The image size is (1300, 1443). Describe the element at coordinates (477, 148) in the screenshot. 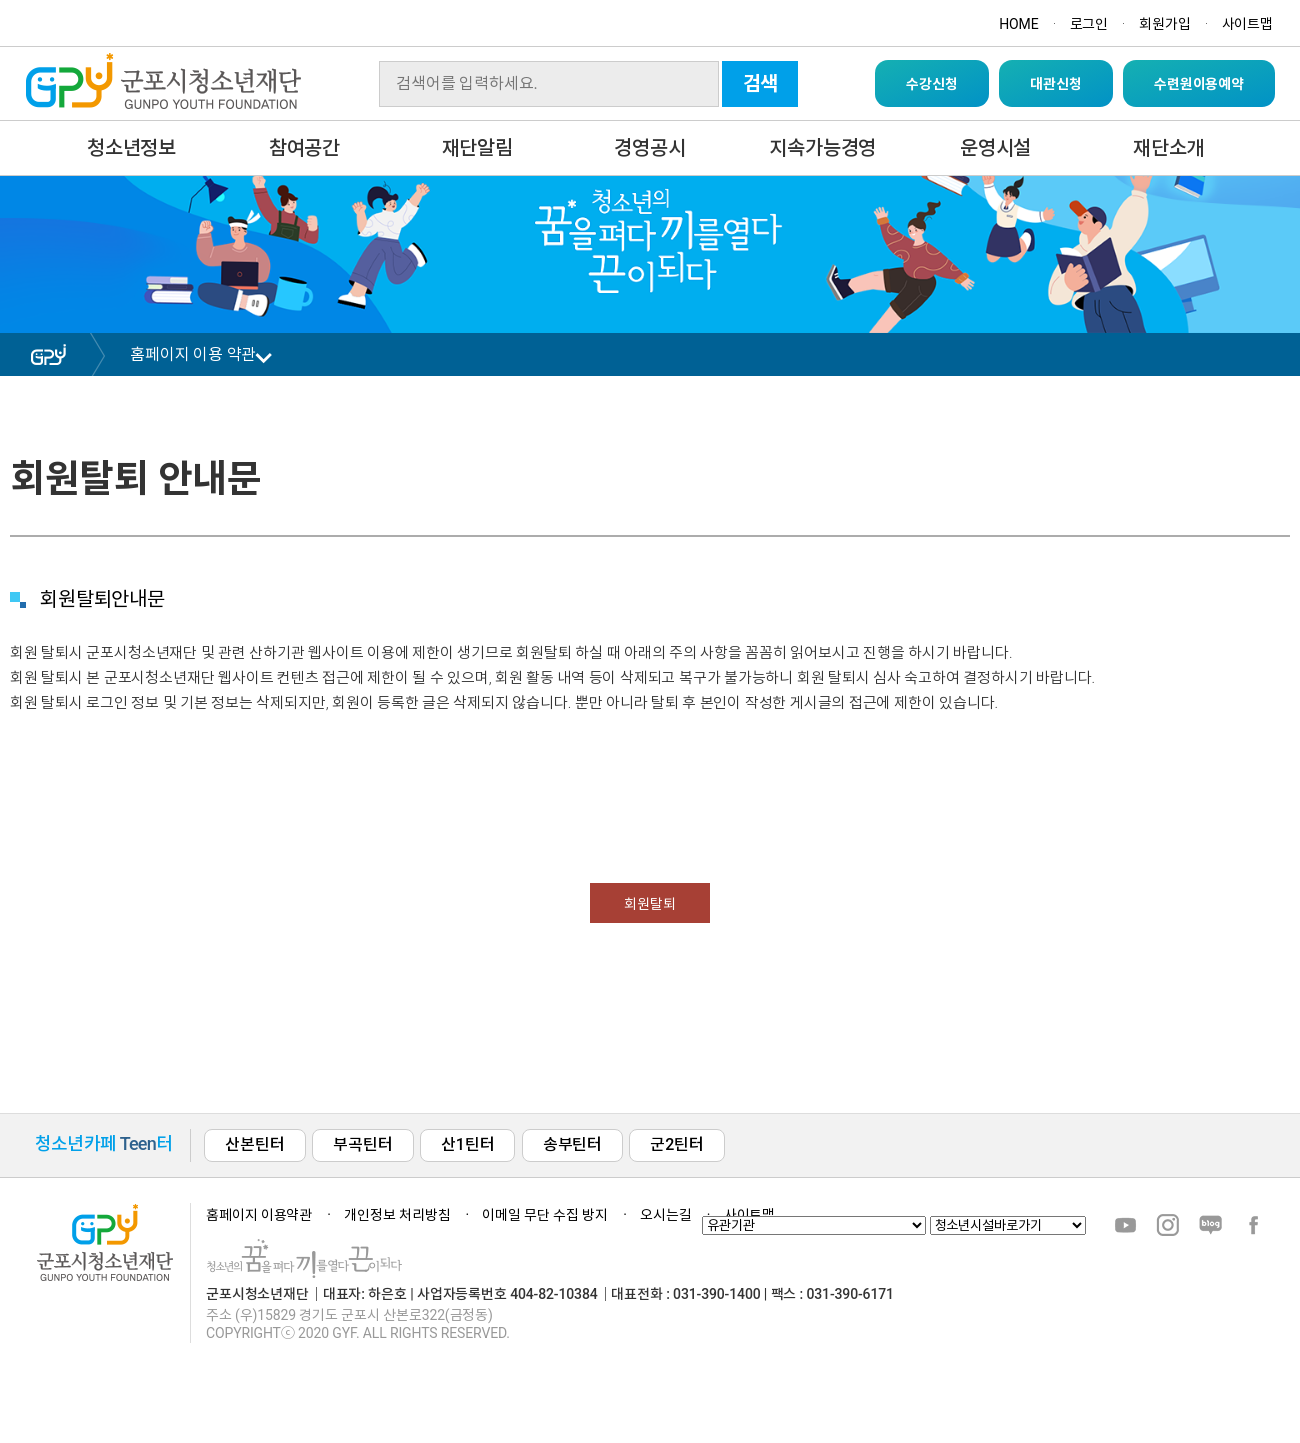

I see `재단알림` at that location.